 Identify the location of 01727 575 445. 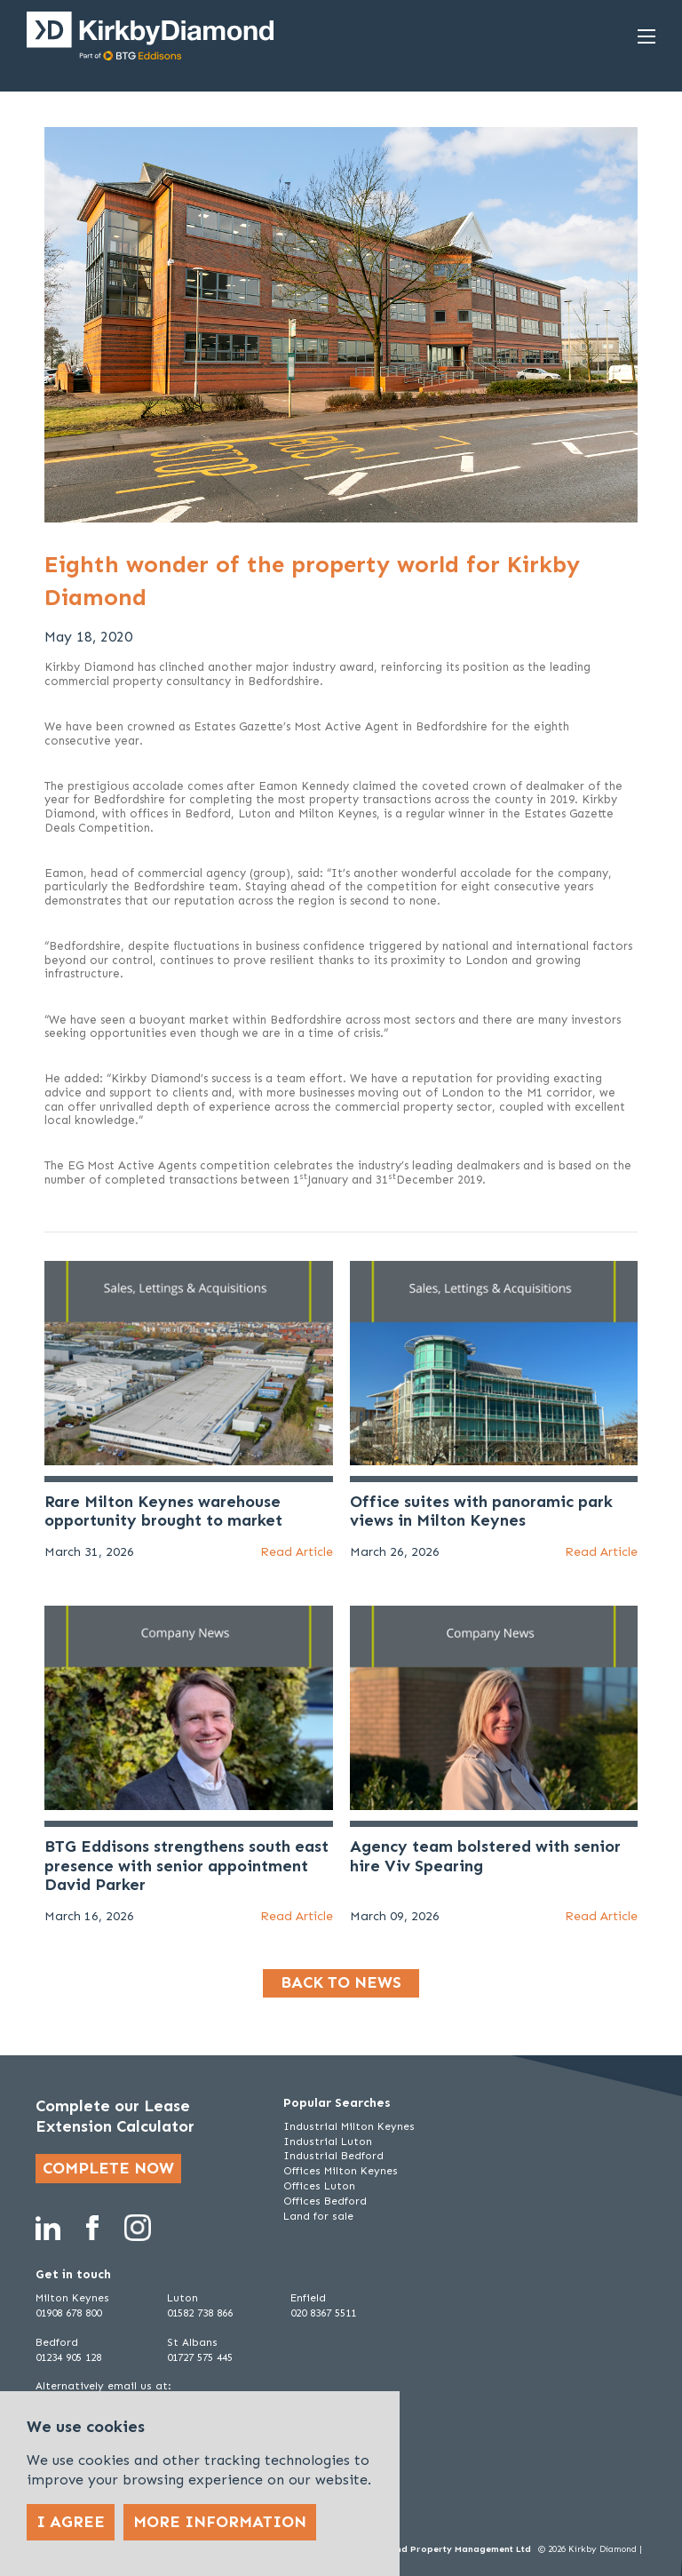
(200, 2357).